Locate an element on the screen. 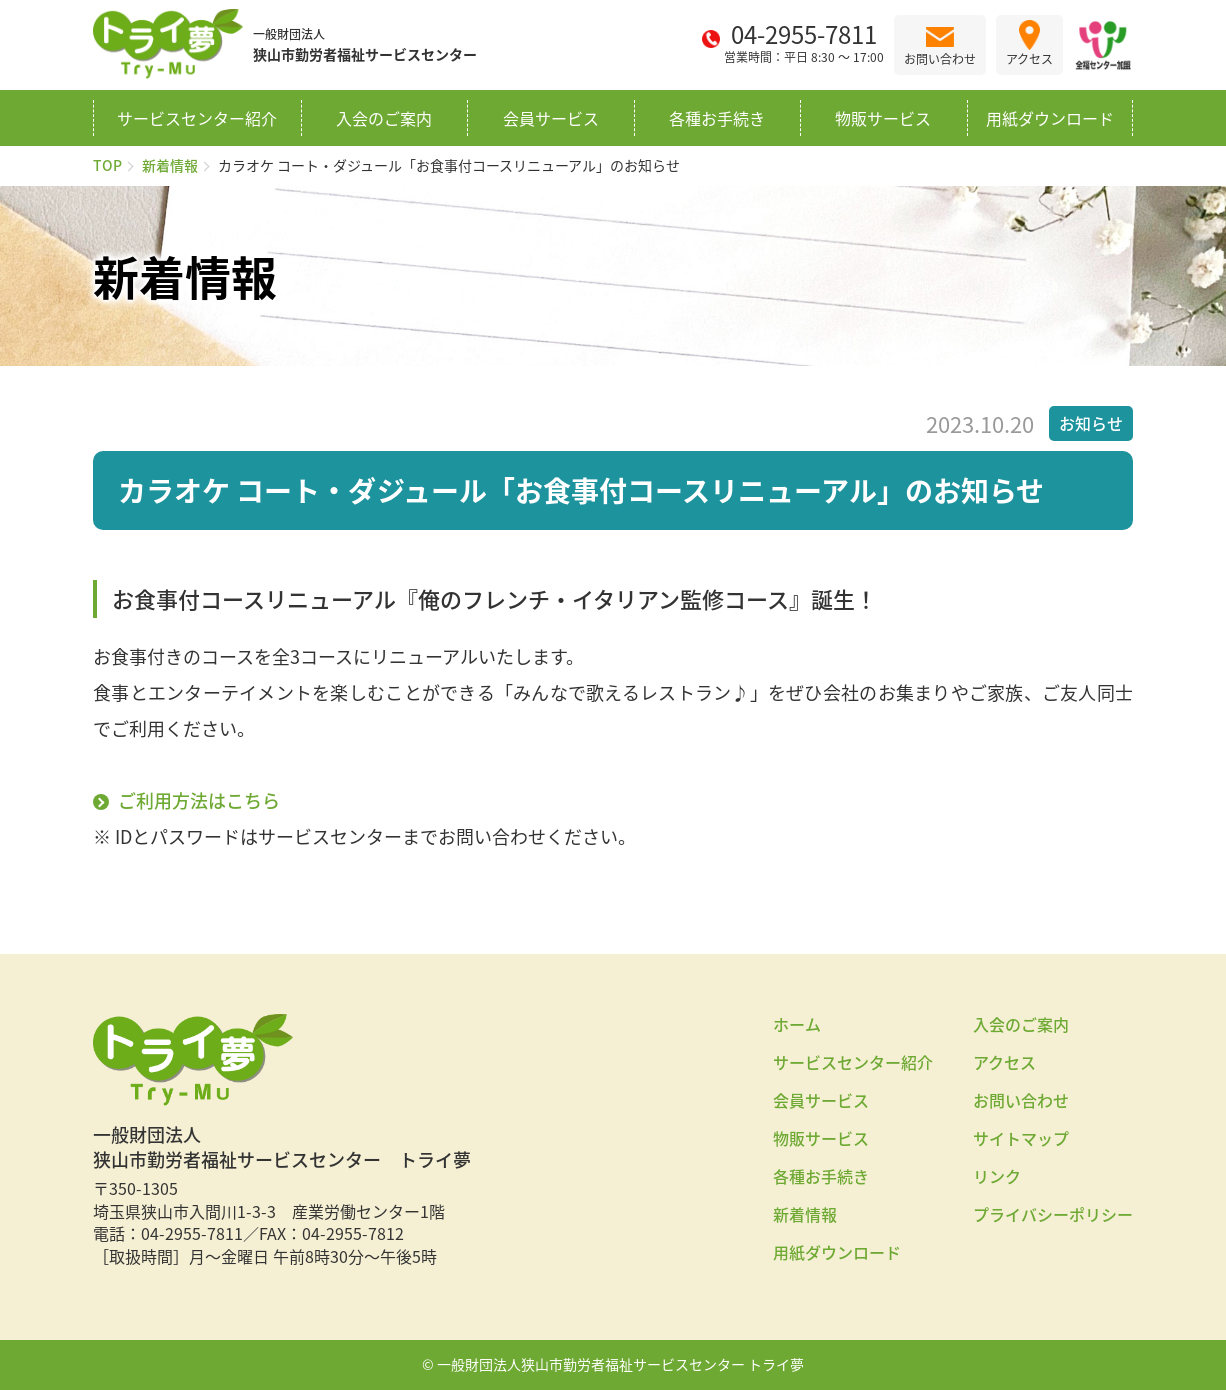  各種お手続き is located at coordinates (717, 118).